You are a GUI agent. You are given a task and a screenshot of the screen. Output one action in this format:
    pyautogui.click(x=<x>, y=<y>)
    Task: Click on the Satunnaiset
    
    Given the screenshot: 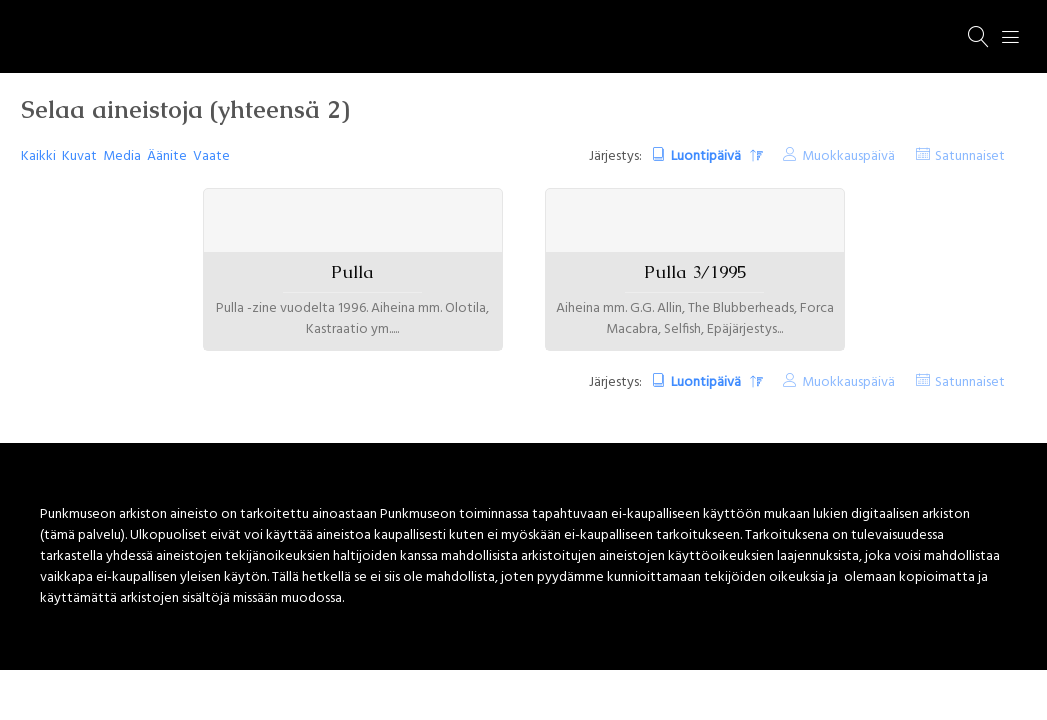 What is the action you would take?
    pyautogui.click(x=970, y=156)
    